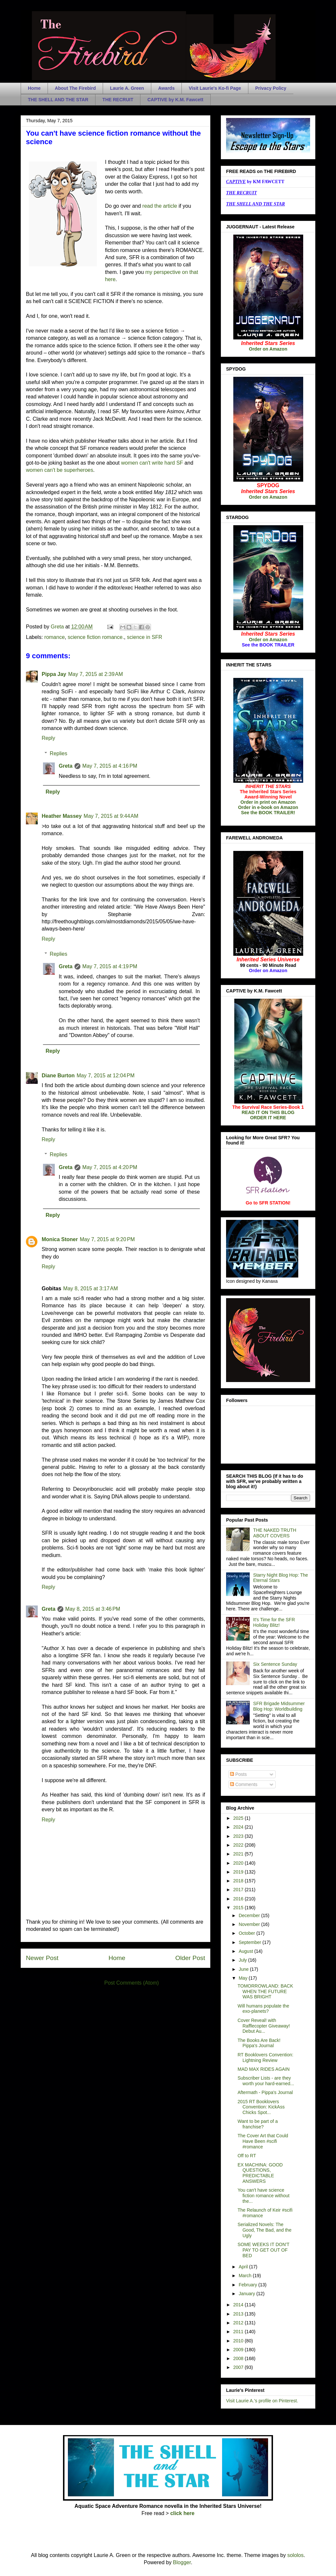  What do you see at coordinates (268, 802) in the screenshot?
I see `Order in print on Amazon` at bounding box center [268, 802].